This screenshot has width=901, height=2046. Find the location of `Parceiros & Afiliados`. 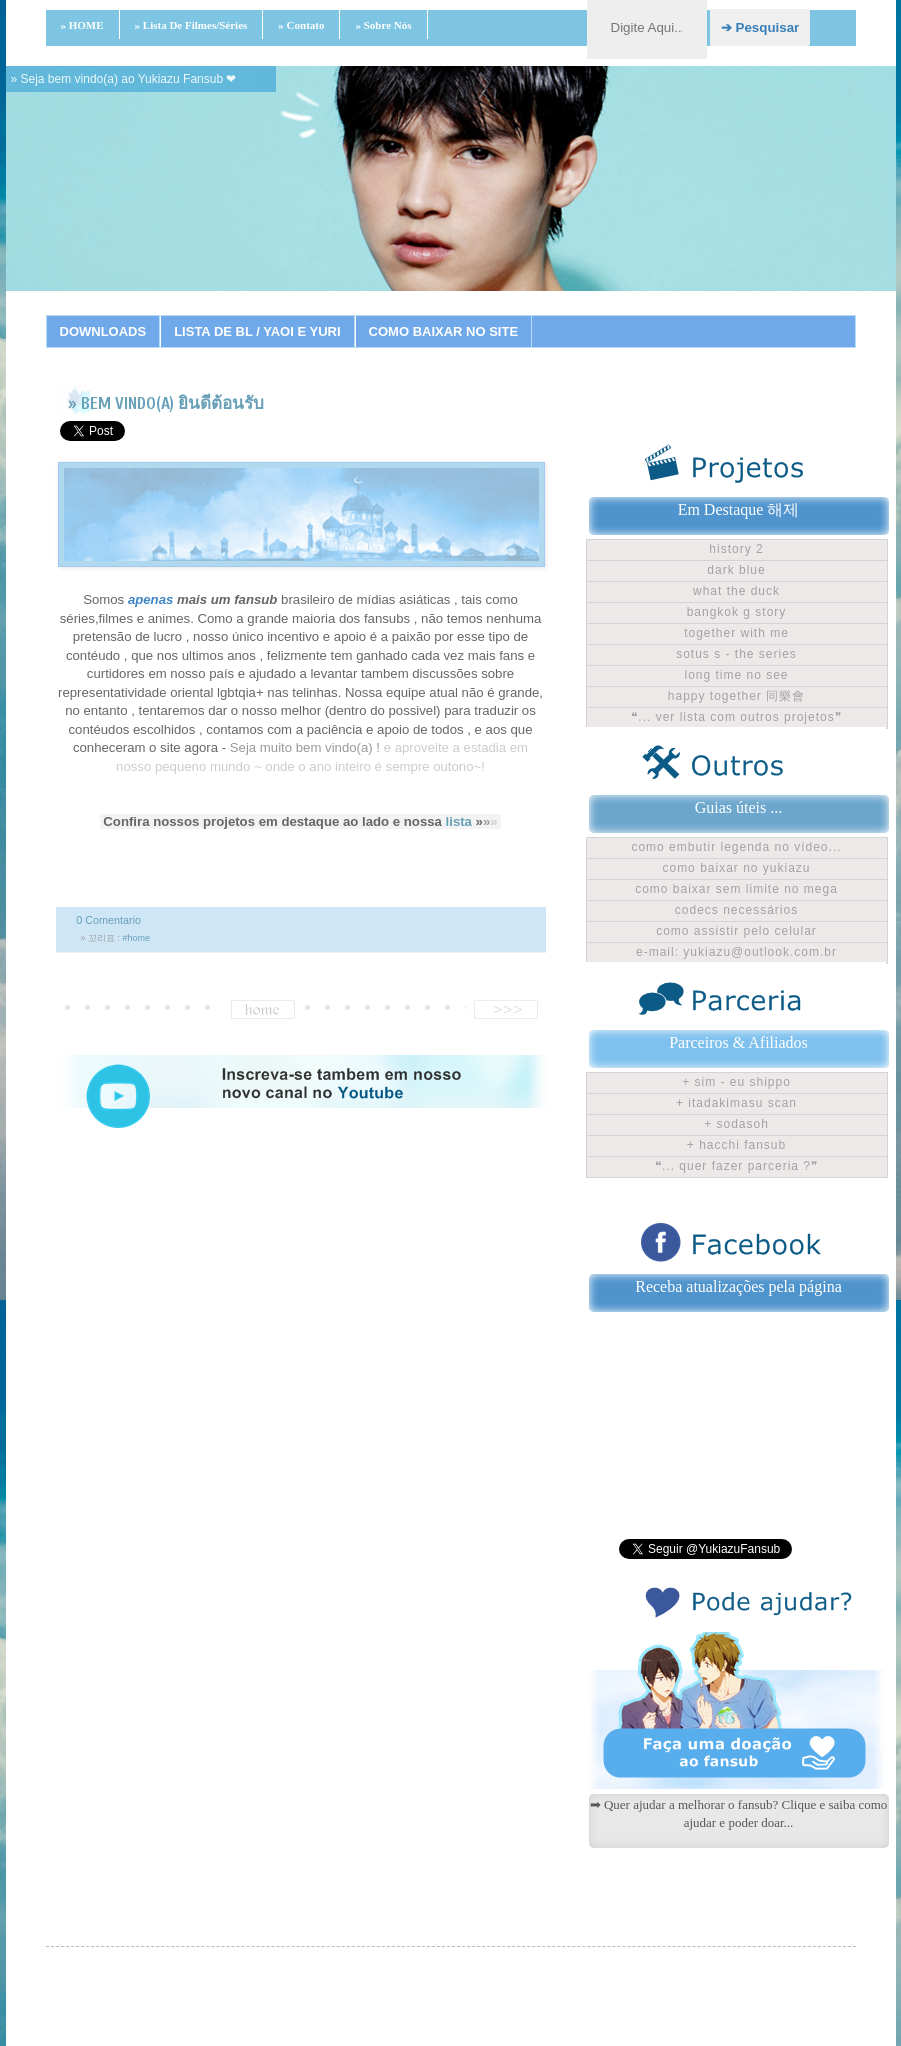

Parceiros & Afiliados is located at coordinates (738, 1042).